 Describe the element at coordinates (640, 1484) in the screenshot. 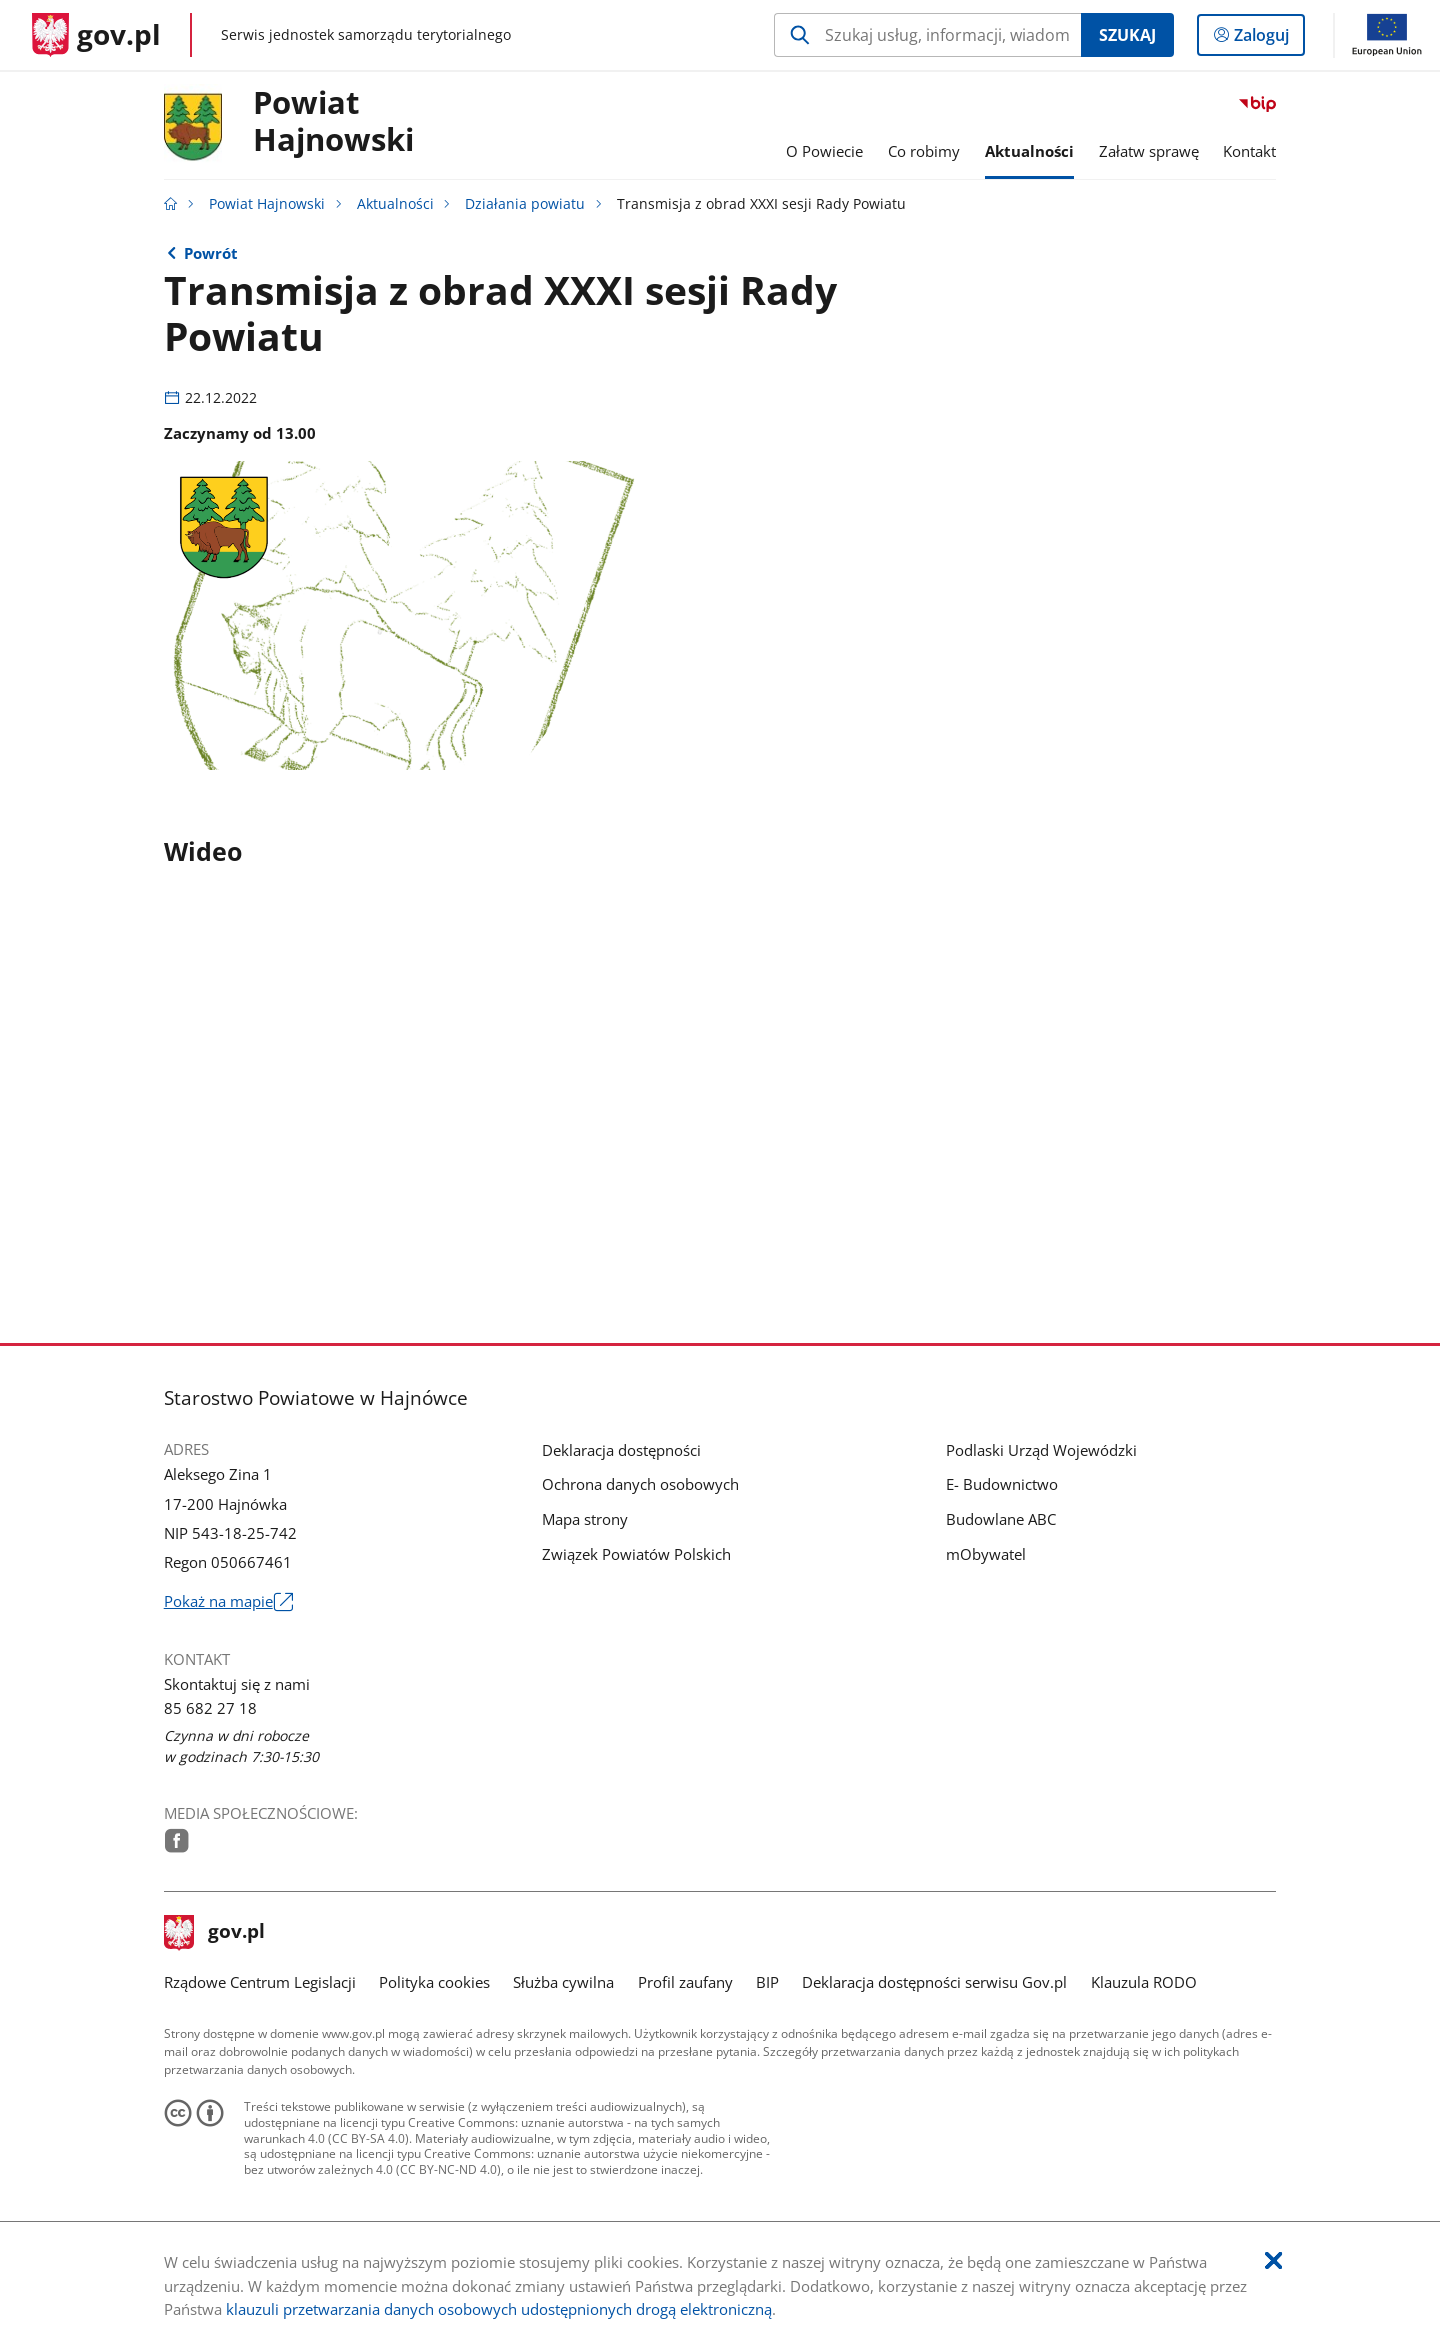

I see `Ochrona danych osobowych` at that location.